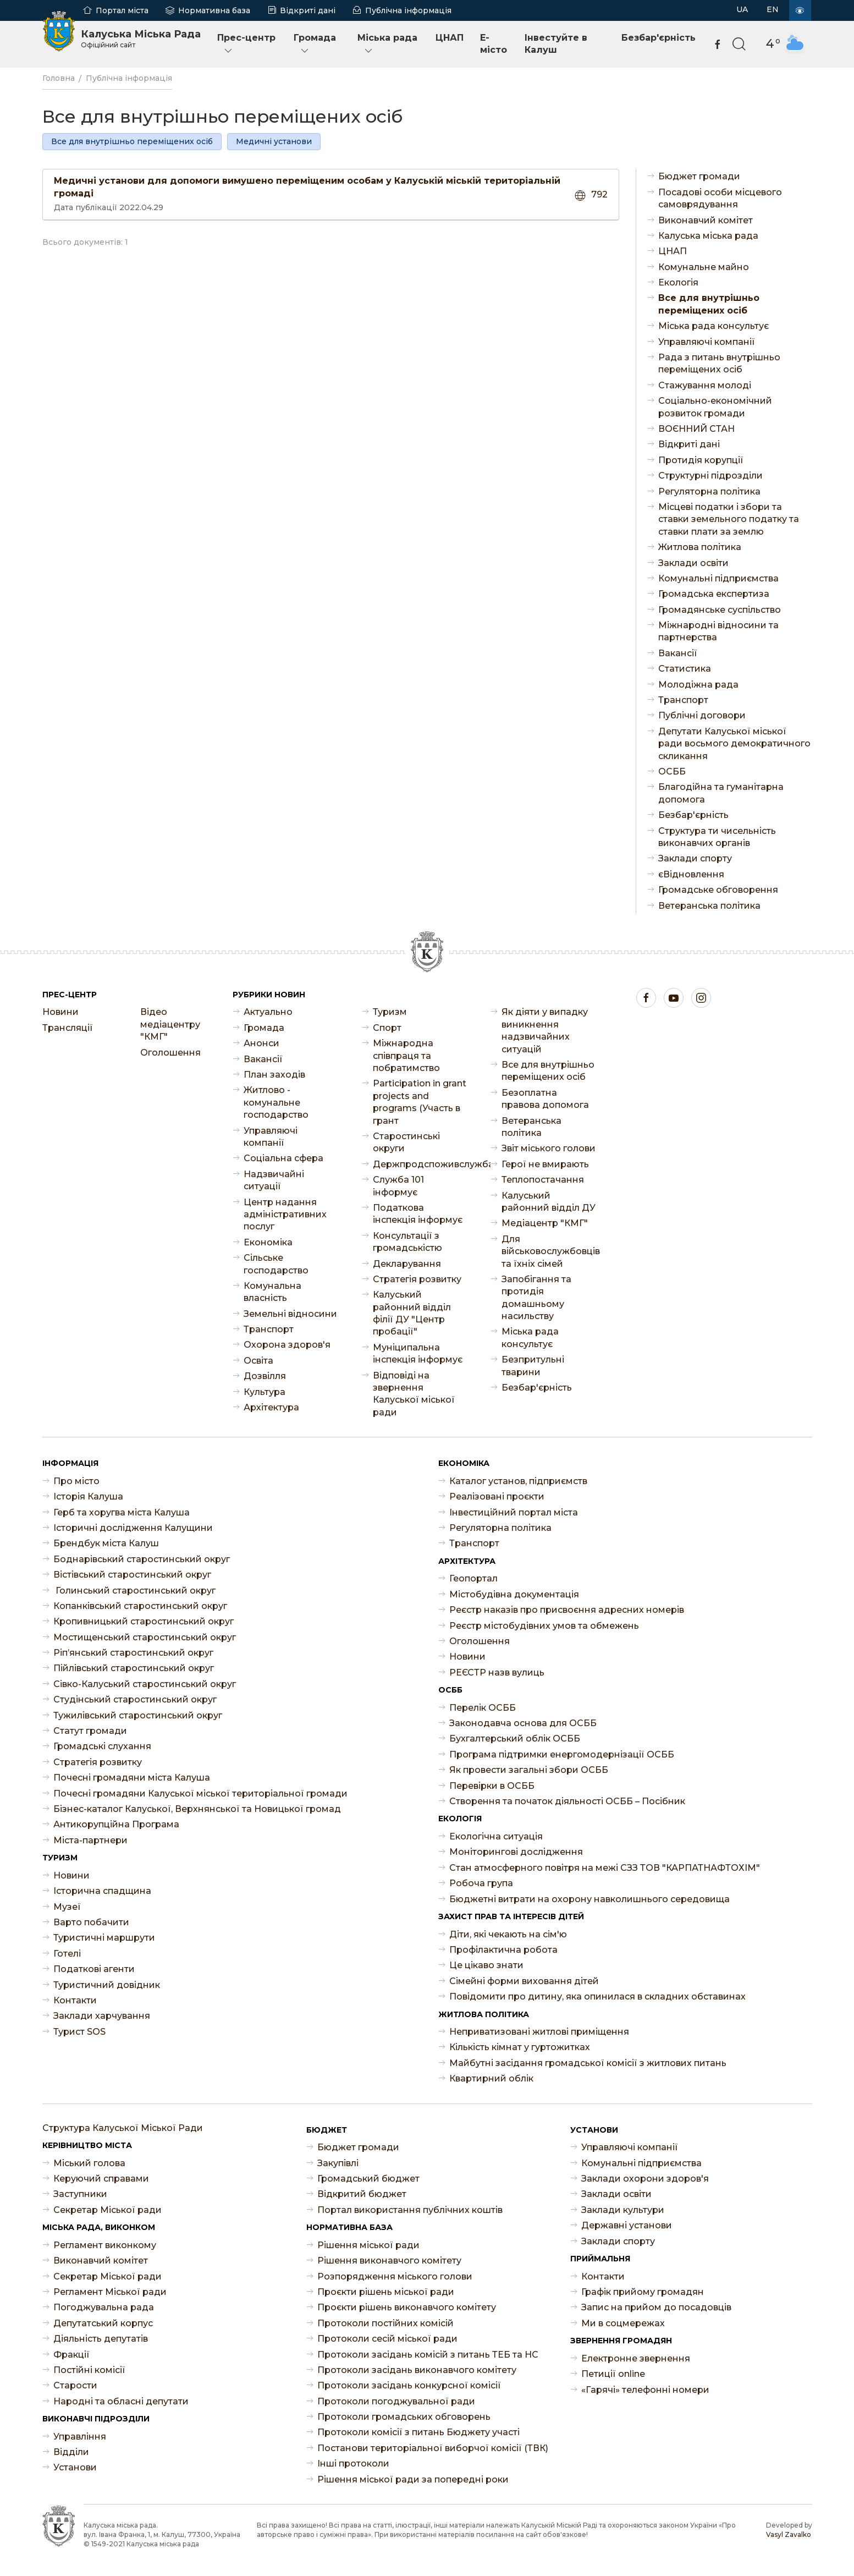 The height and width of the screenshot is (2576, 854). Describe the element at coordinates (496, 1836) in the screenshot. I see `Екологічна ситуація` at that location.